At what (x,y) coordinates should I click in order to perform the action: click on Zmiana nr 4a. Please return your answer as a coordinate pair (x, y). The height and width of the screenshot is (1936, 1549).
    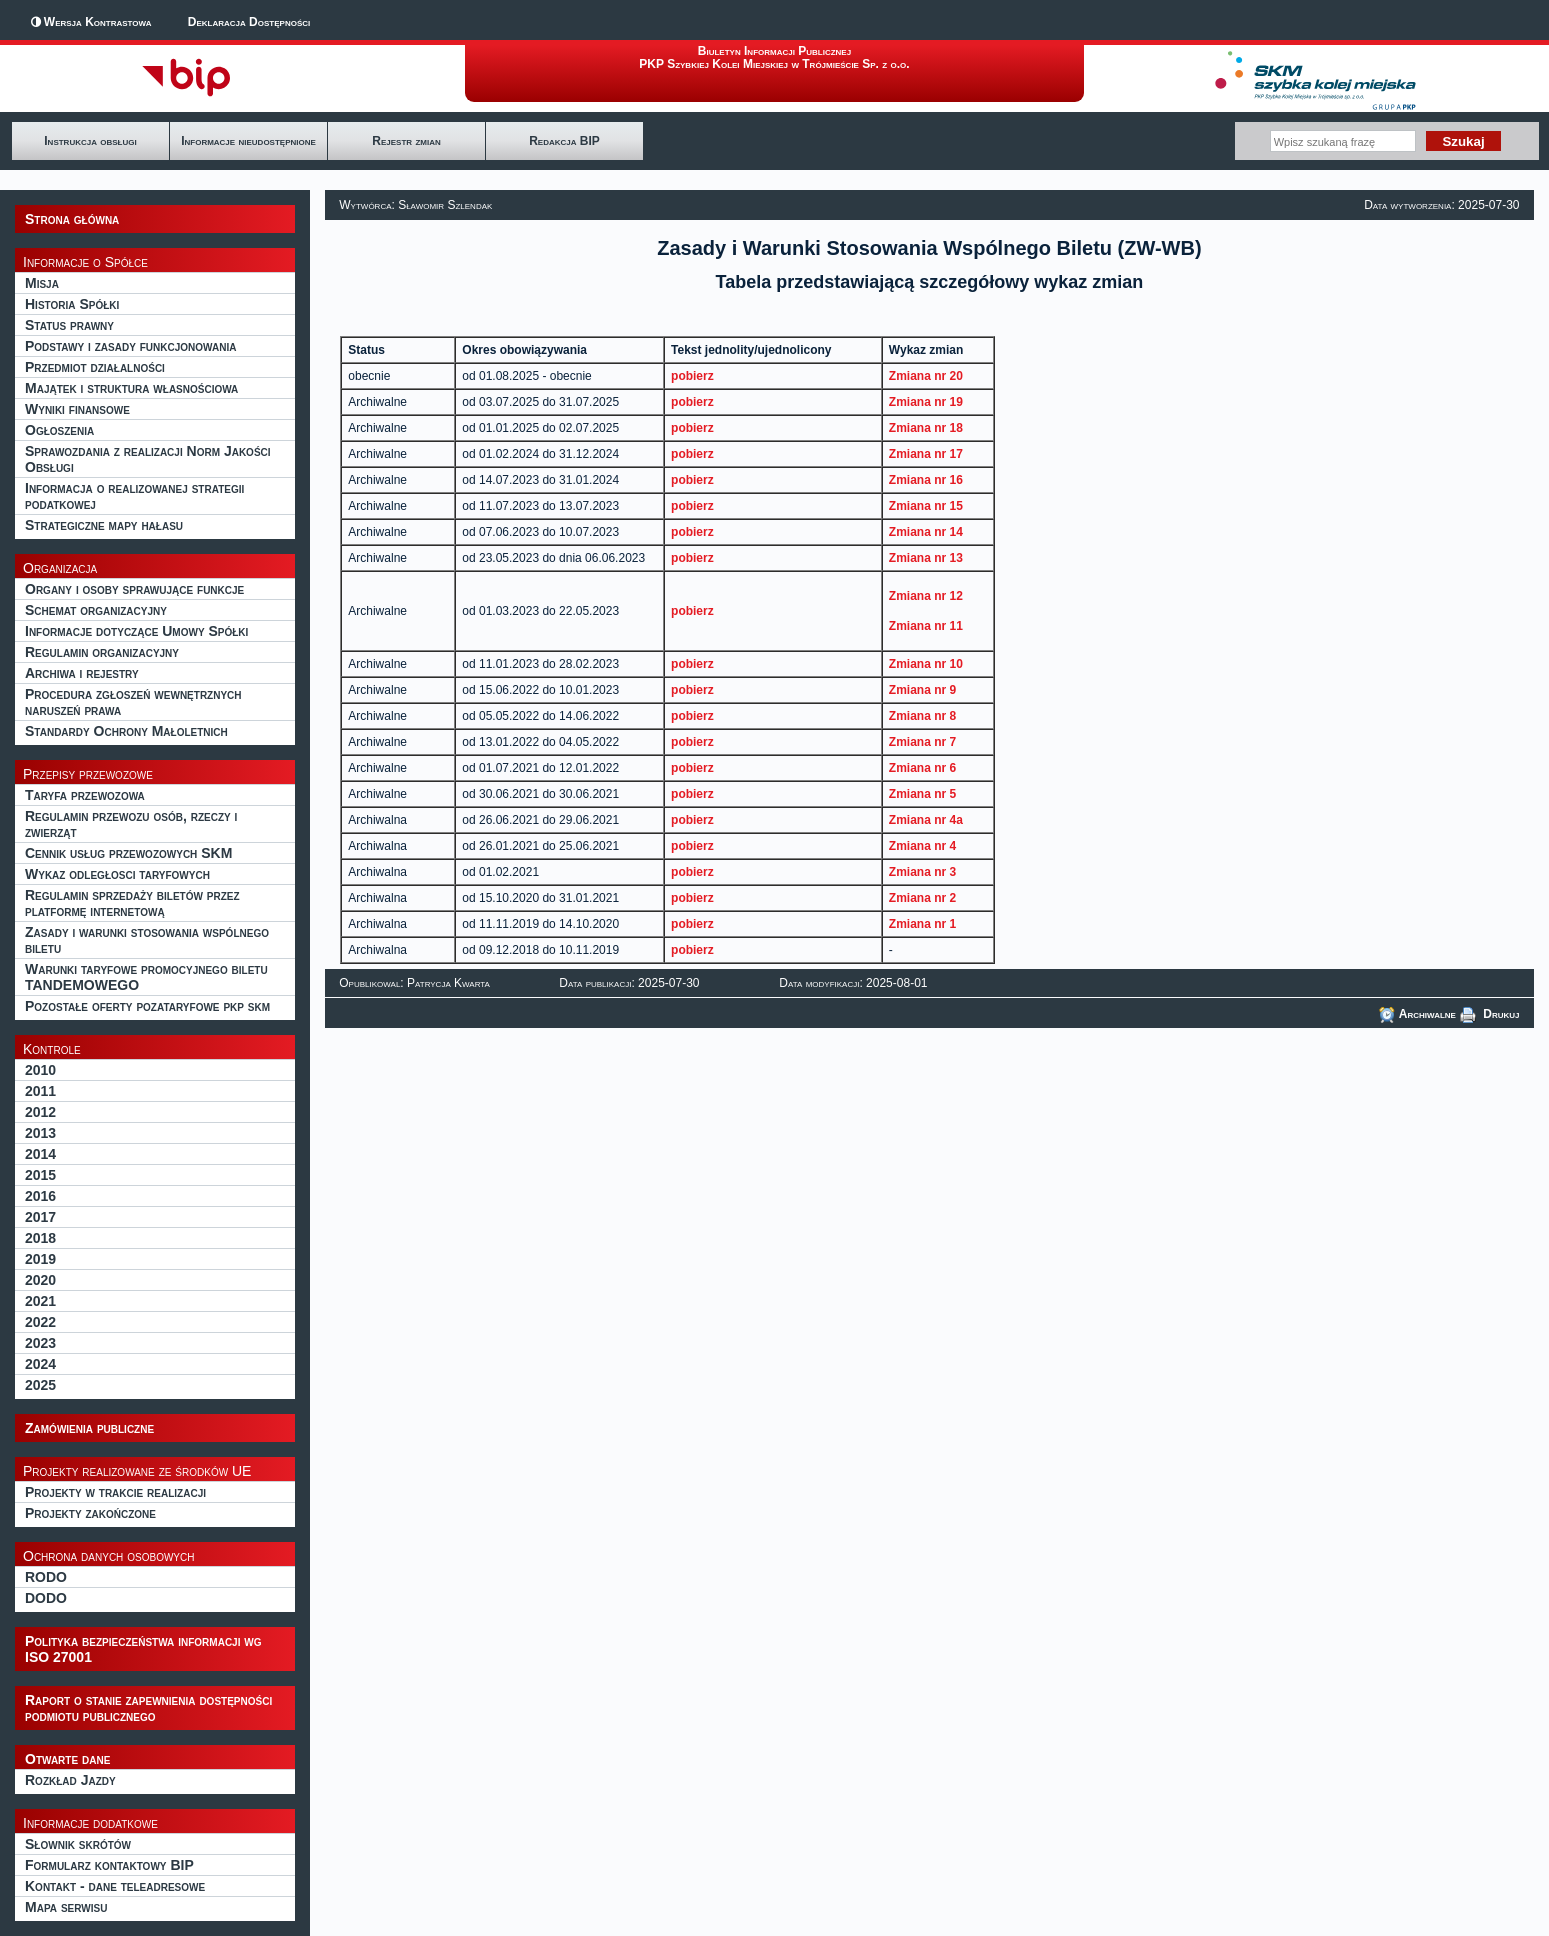
    Looking at the image, I should click on (926, 820).